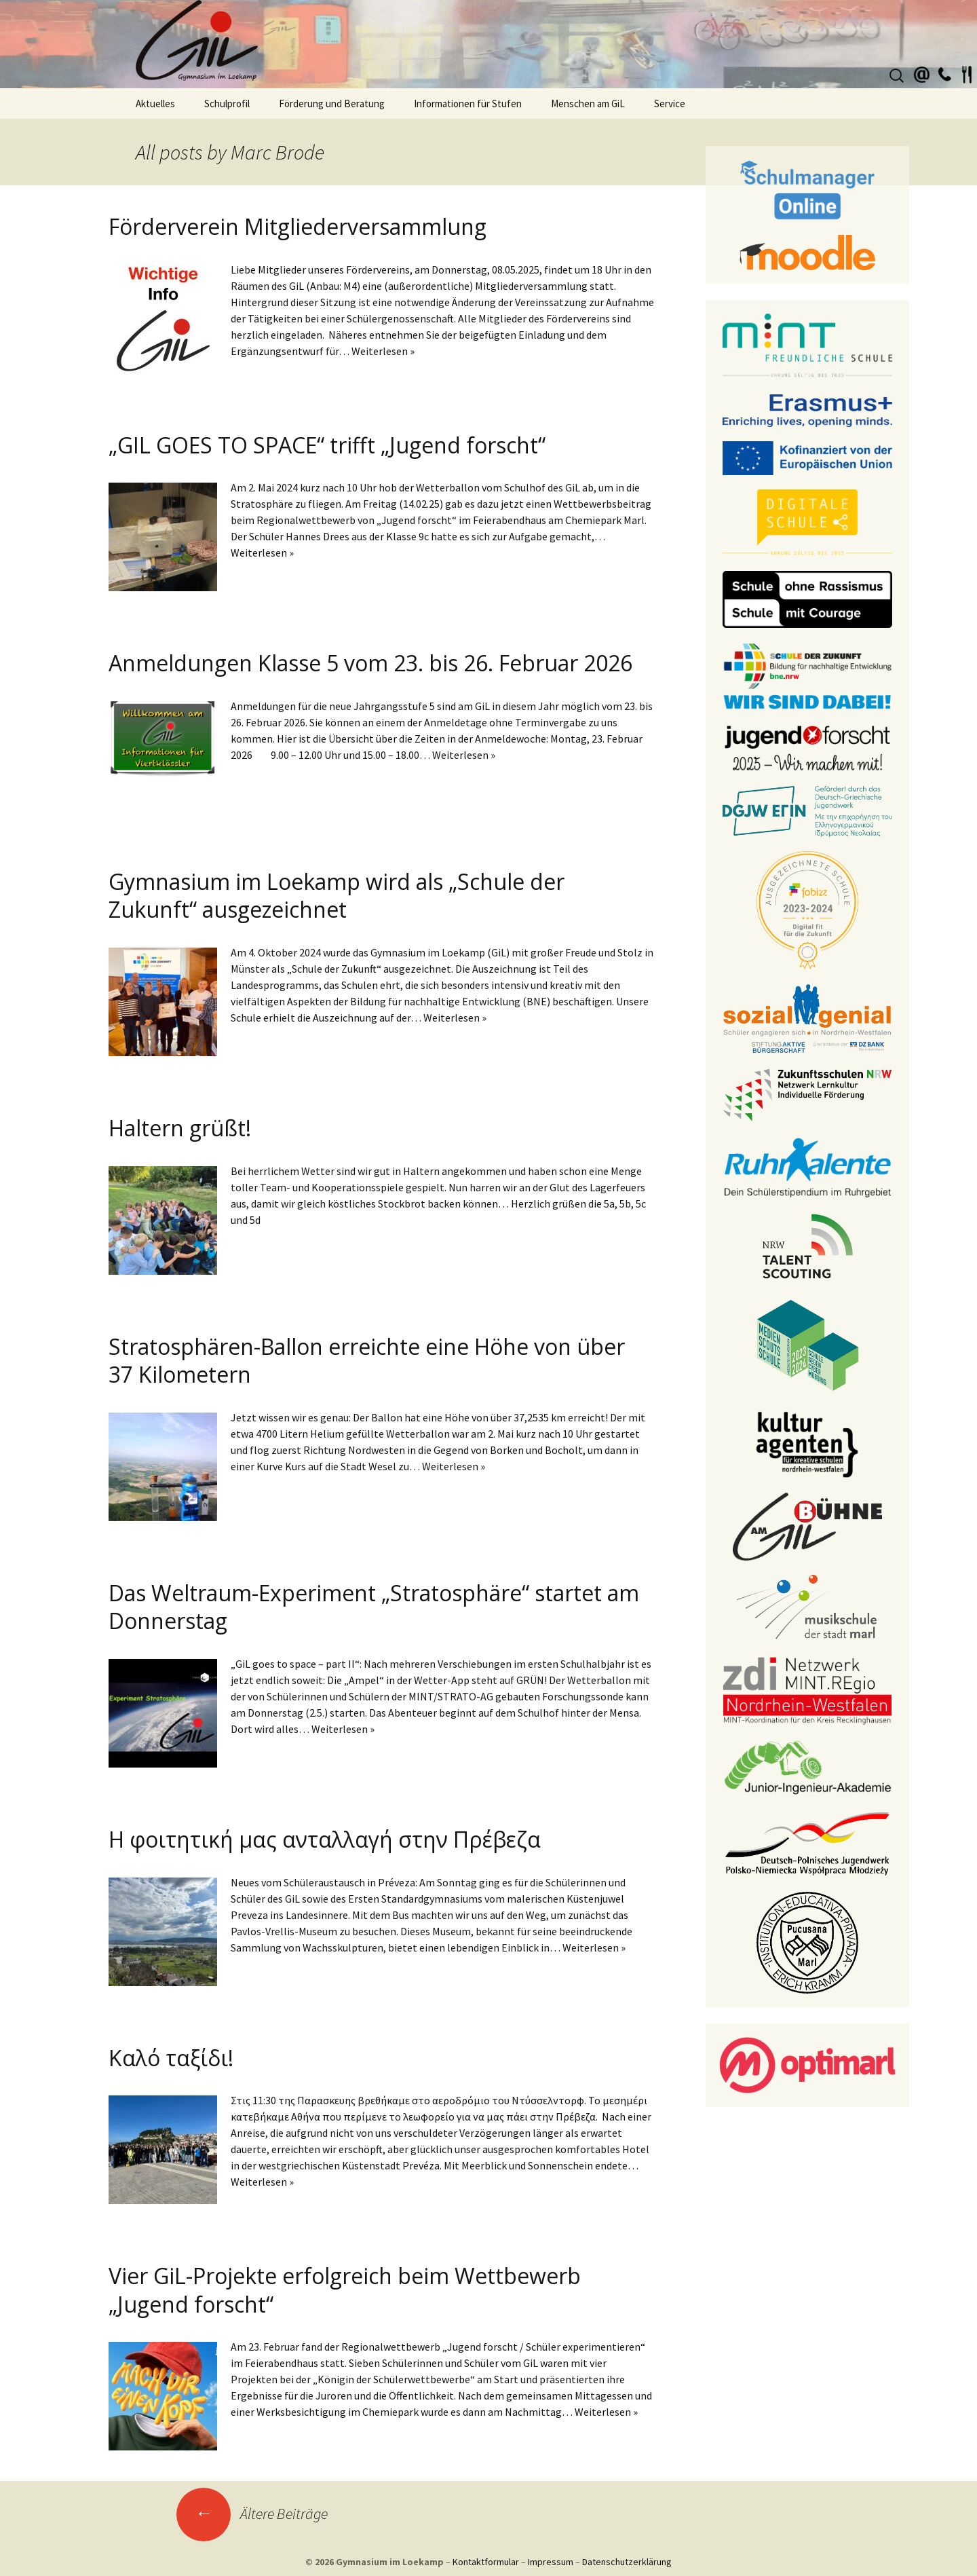 The image size is (977, 2576). What do you see at coordinates (277, 152) in the screenshot?
I see `Marc Brode` at bounding box center [277, 152].